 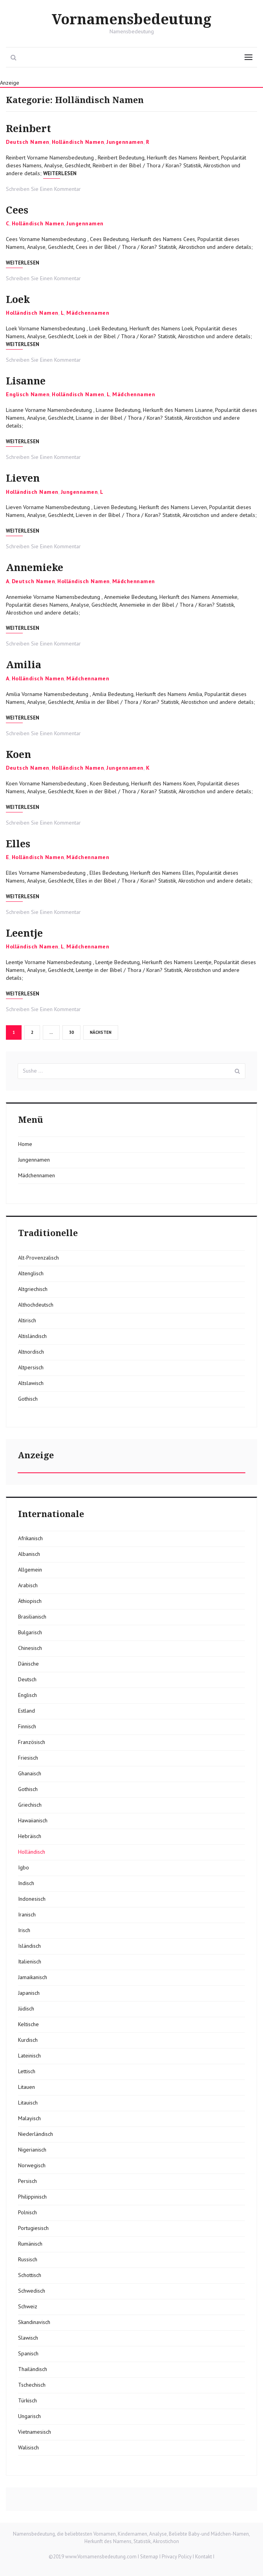 I want to click on Griechisch, so click(x=30, y=1804).